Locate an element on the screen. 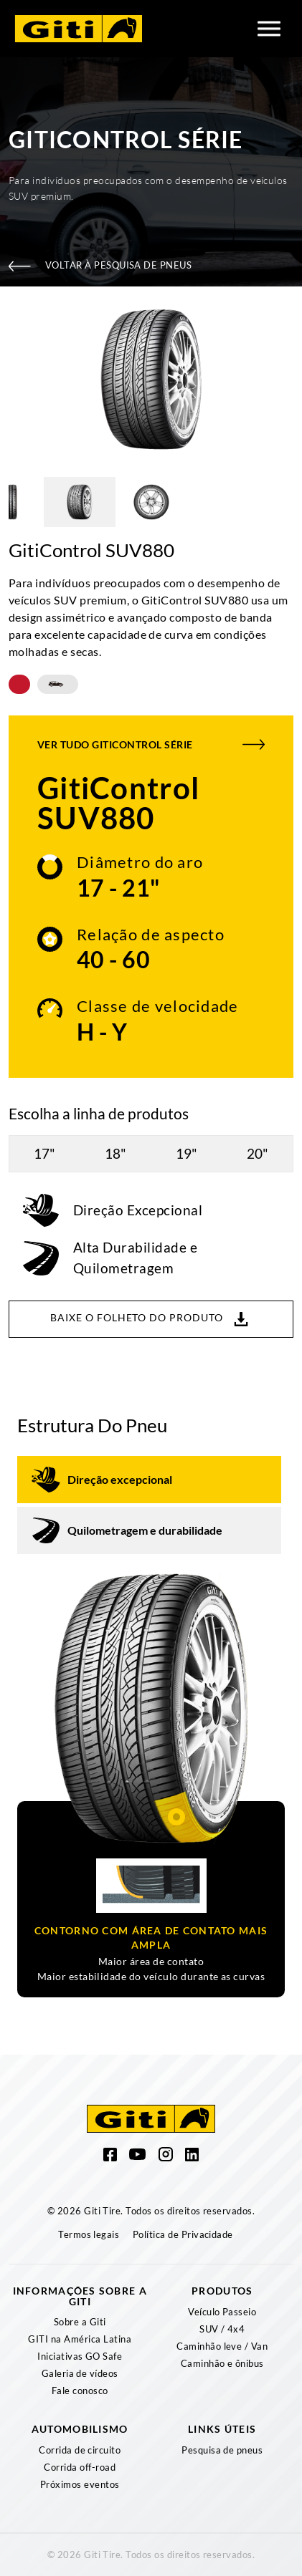 The width and height of the screenshot is (302, 2576). Caminhão leve / Van is located at coordinates (222, 2346).